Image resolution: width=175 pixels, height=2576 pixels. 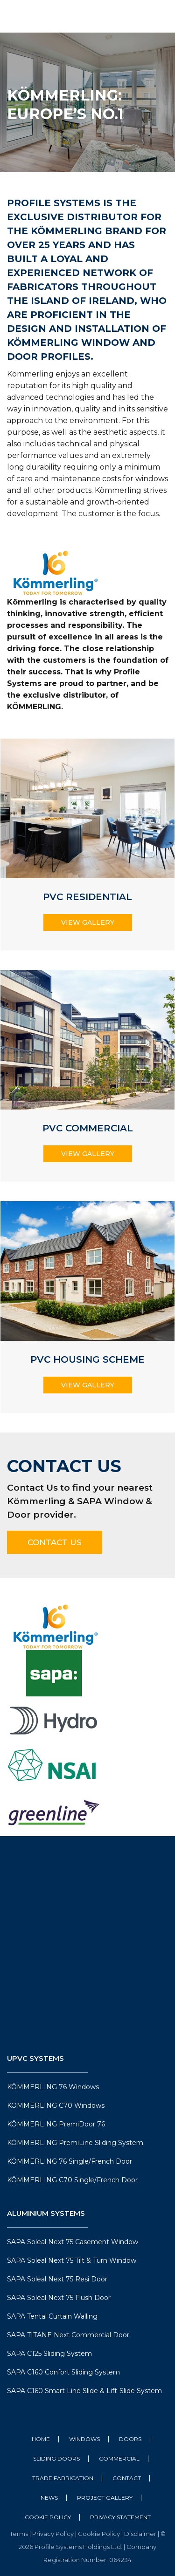 What do you see at coordinates (56, 2124) in the screenshot?
I see `KÖMMERLING PremiDoor 76` at bounding box center [56, 2124].